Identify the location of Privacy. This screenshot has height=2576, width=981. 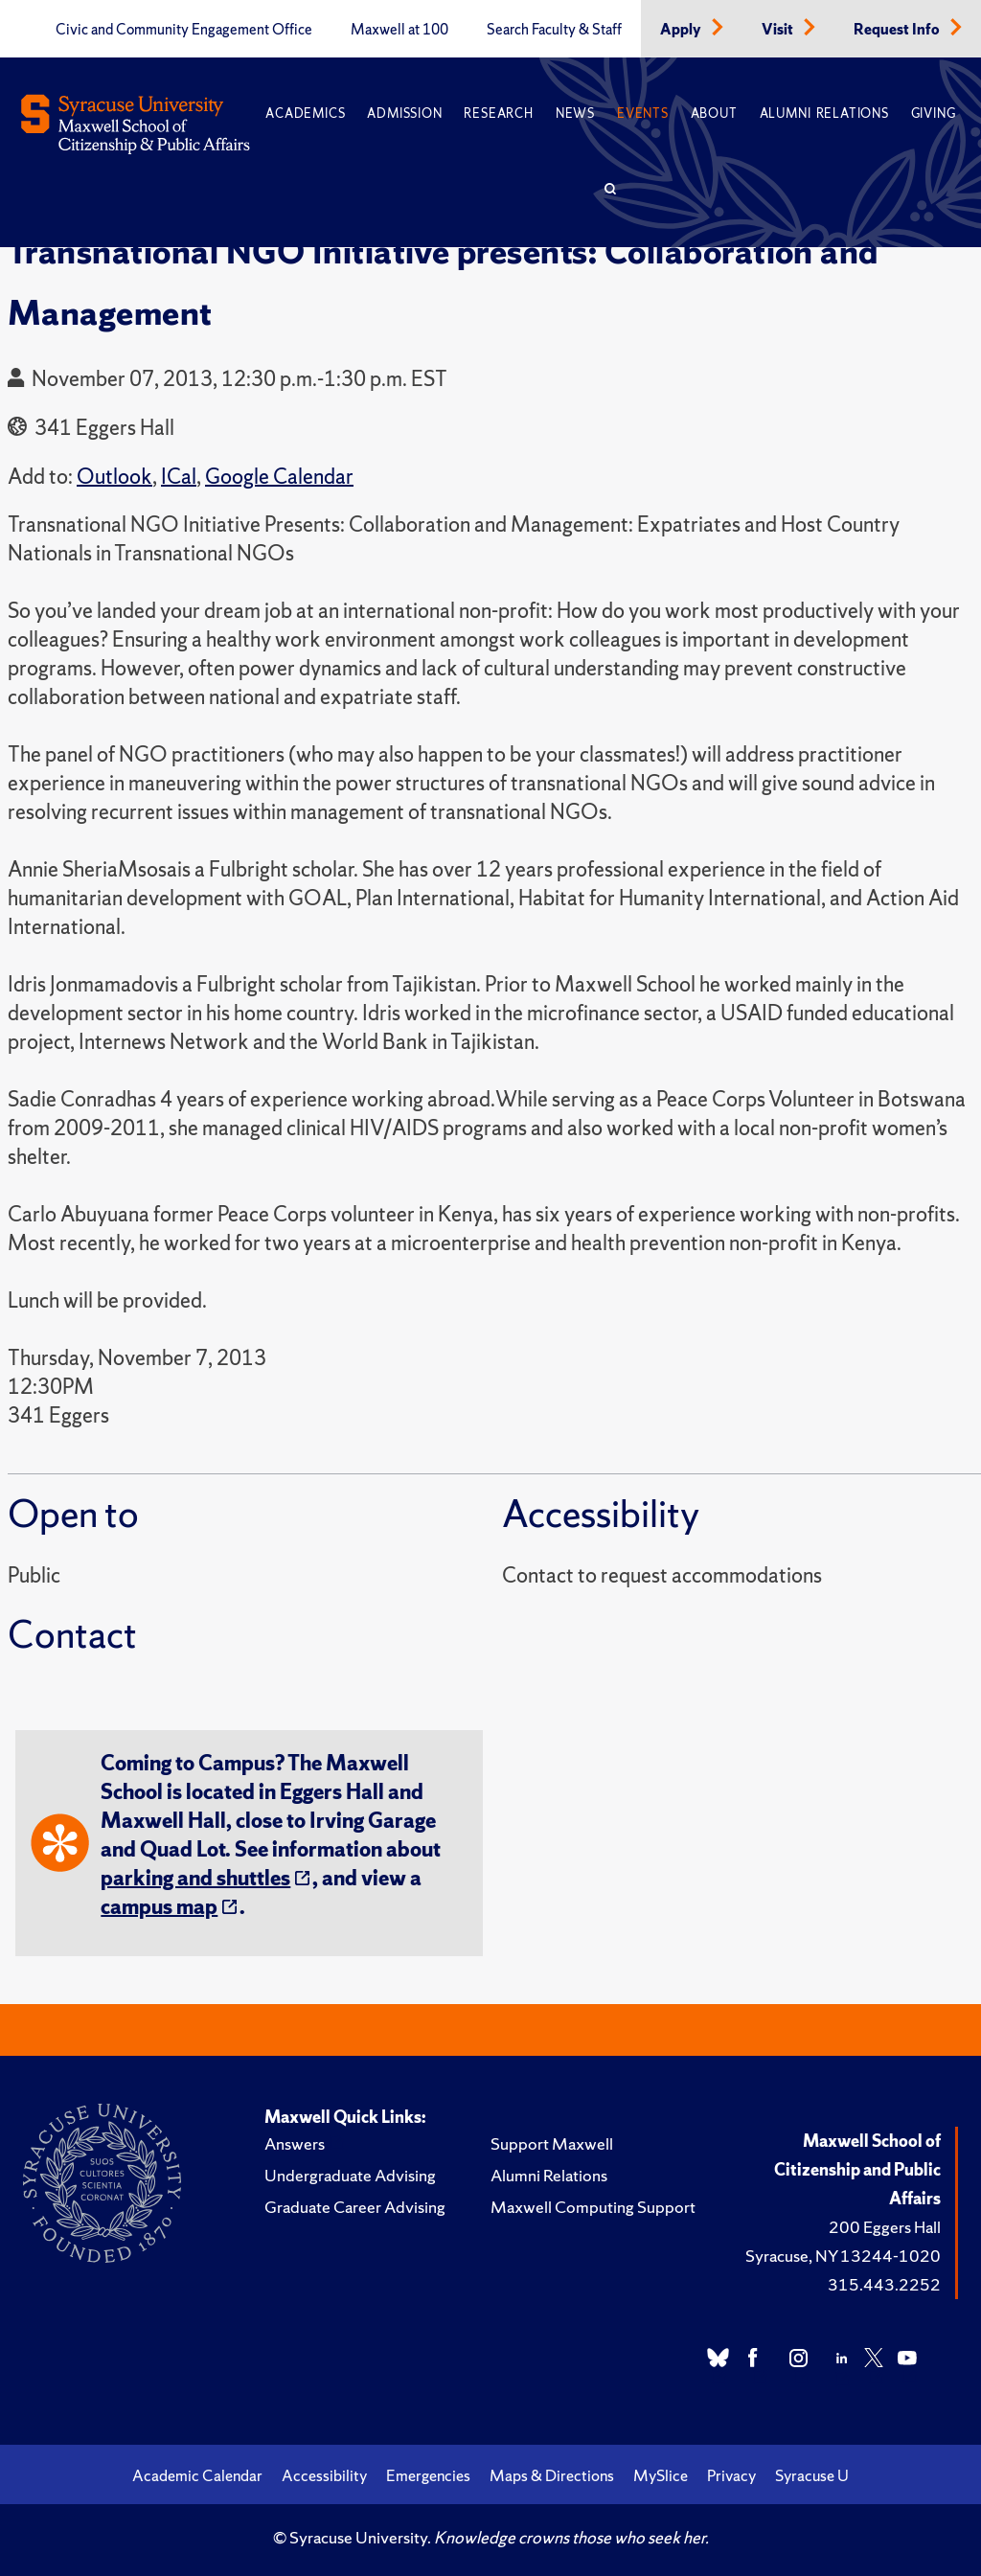
(731, 2475).